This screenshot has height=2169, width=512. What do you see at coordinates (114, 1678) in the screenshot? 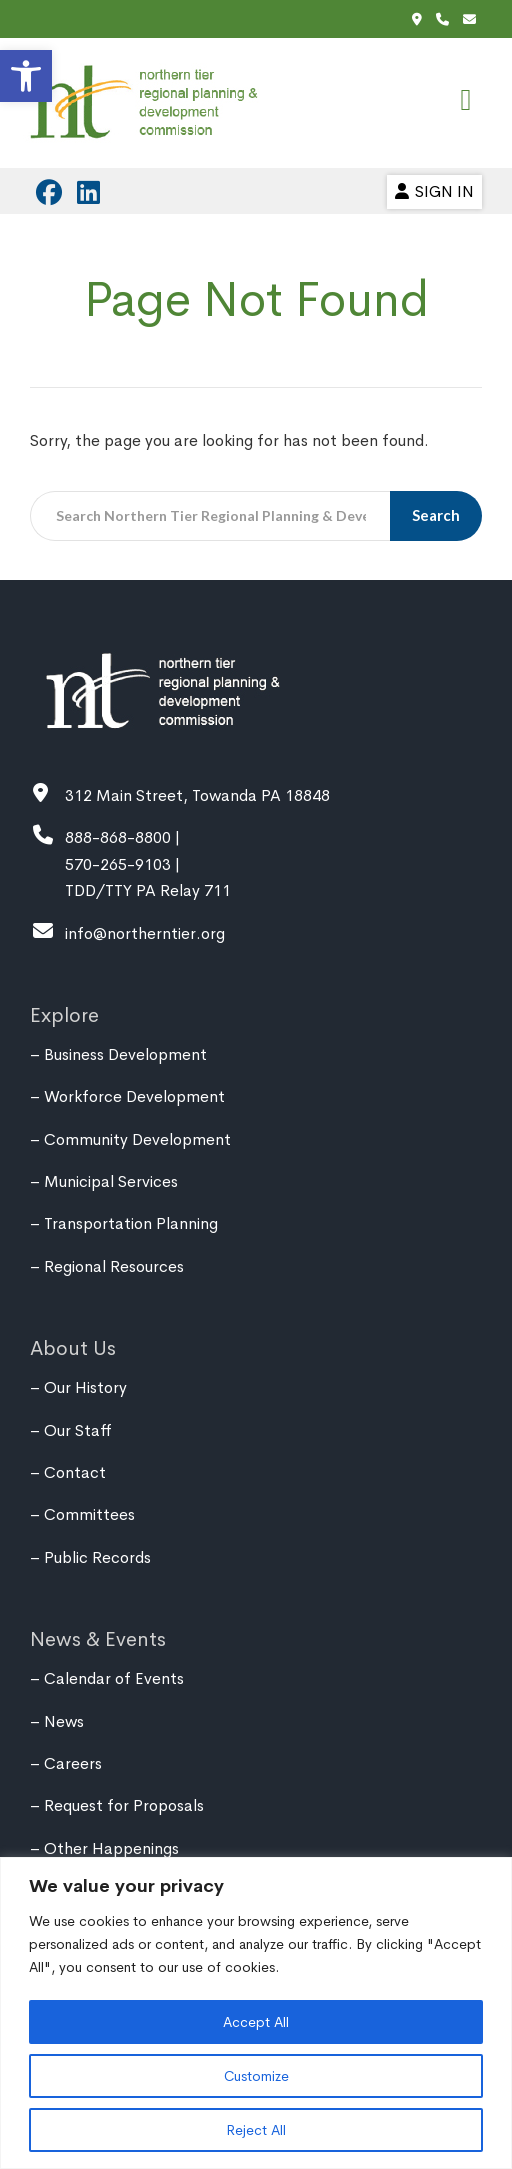
I see `Calendar of Events` at bounding box center [114, 1678].